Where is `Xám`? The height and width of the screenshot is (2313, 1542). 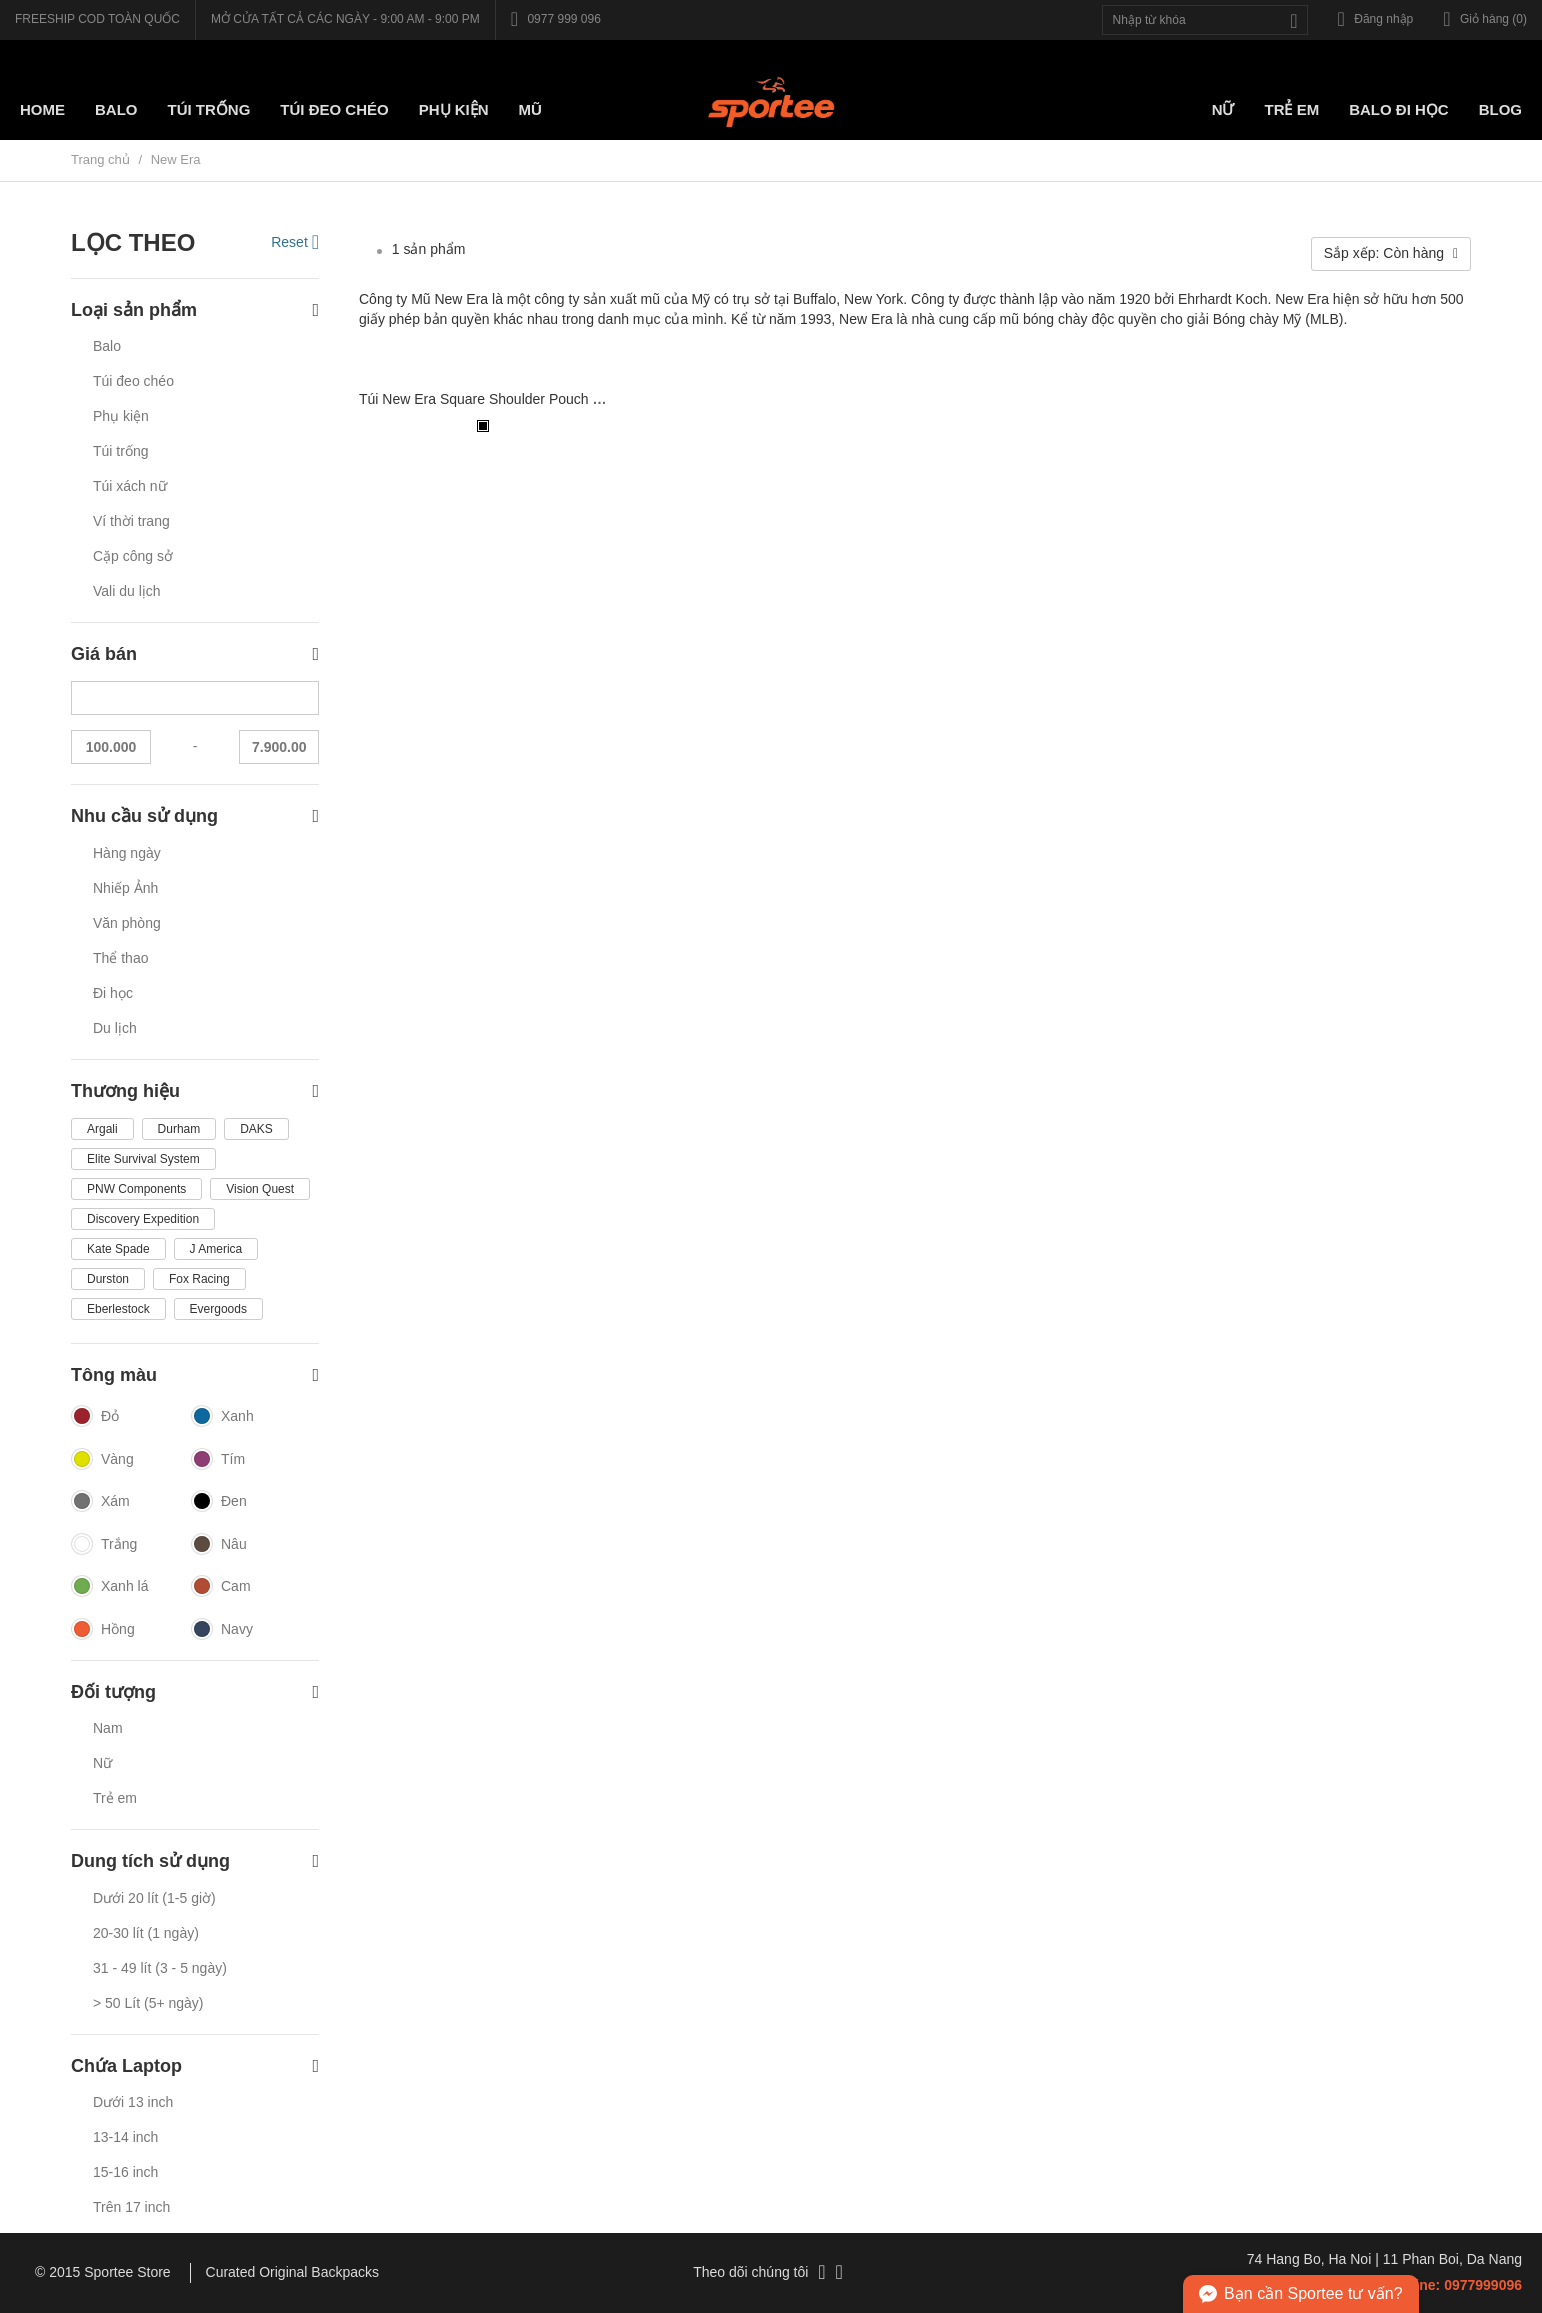
Xám is located at coordinates (100, 1502).